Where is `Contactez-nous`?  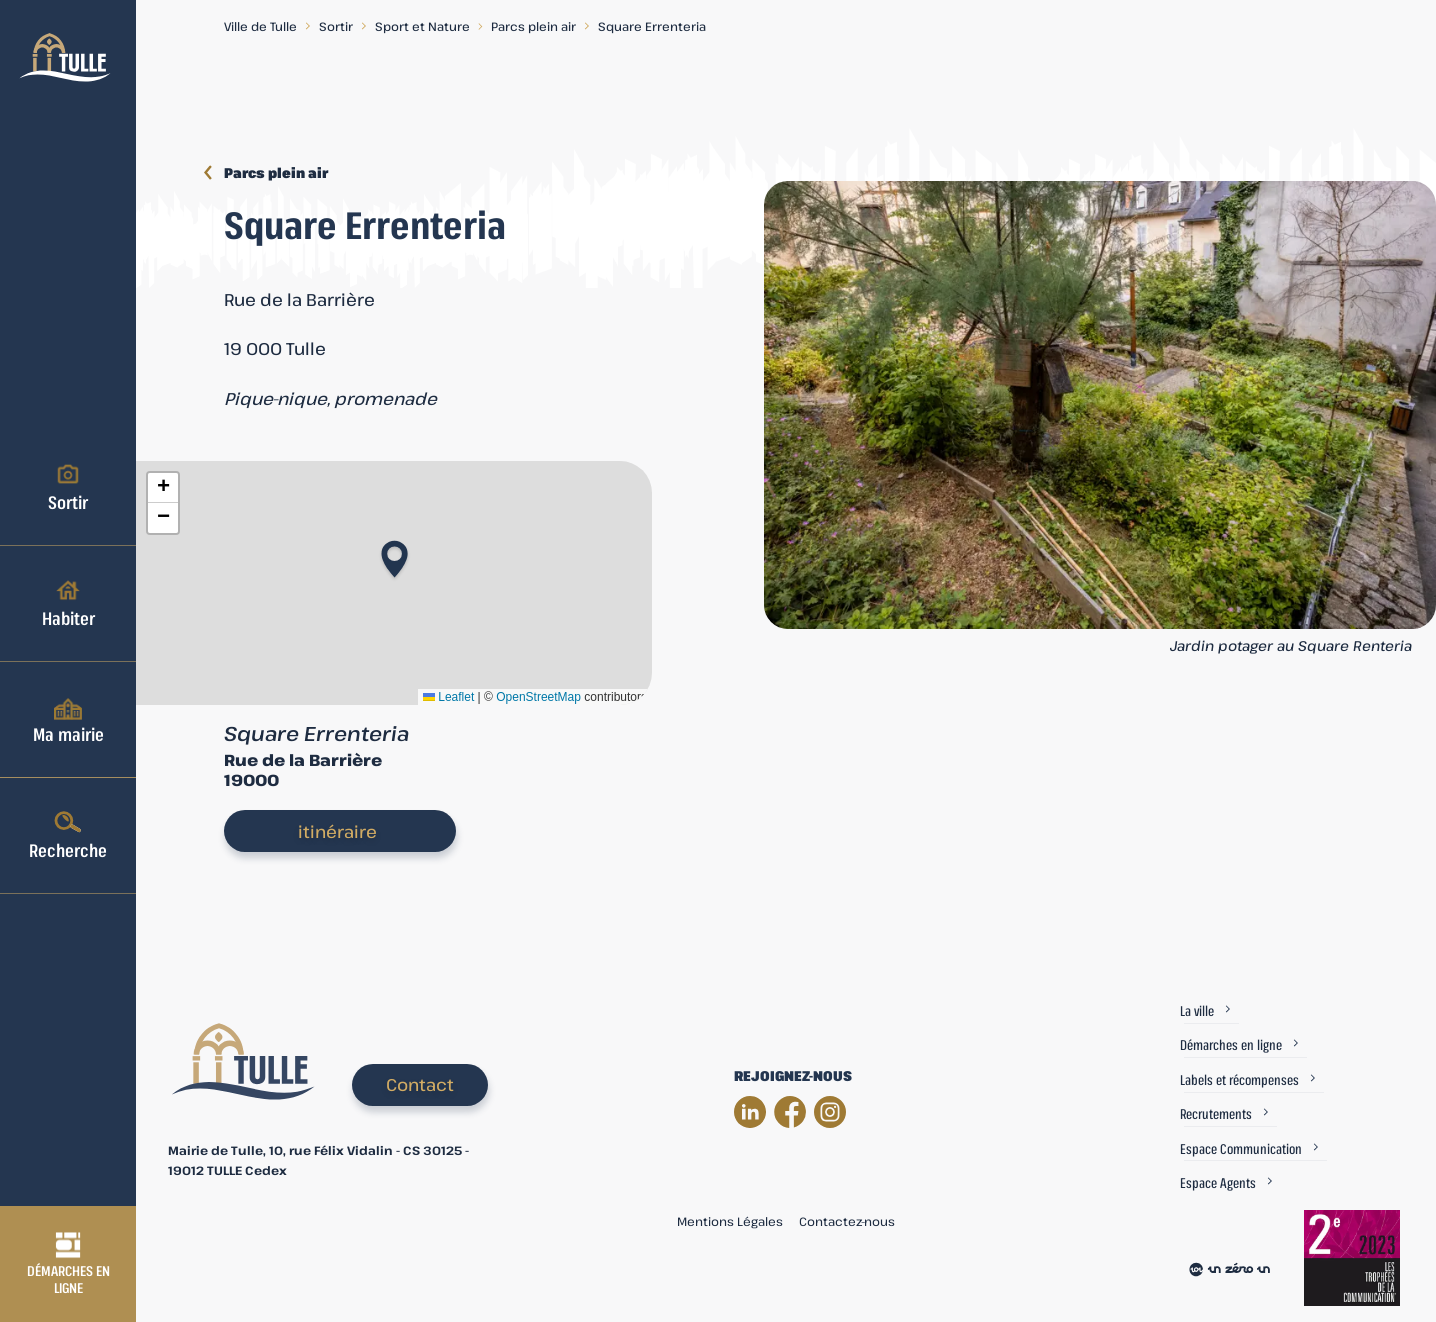
Contactez-nous is located at coordinates (847, 1221).